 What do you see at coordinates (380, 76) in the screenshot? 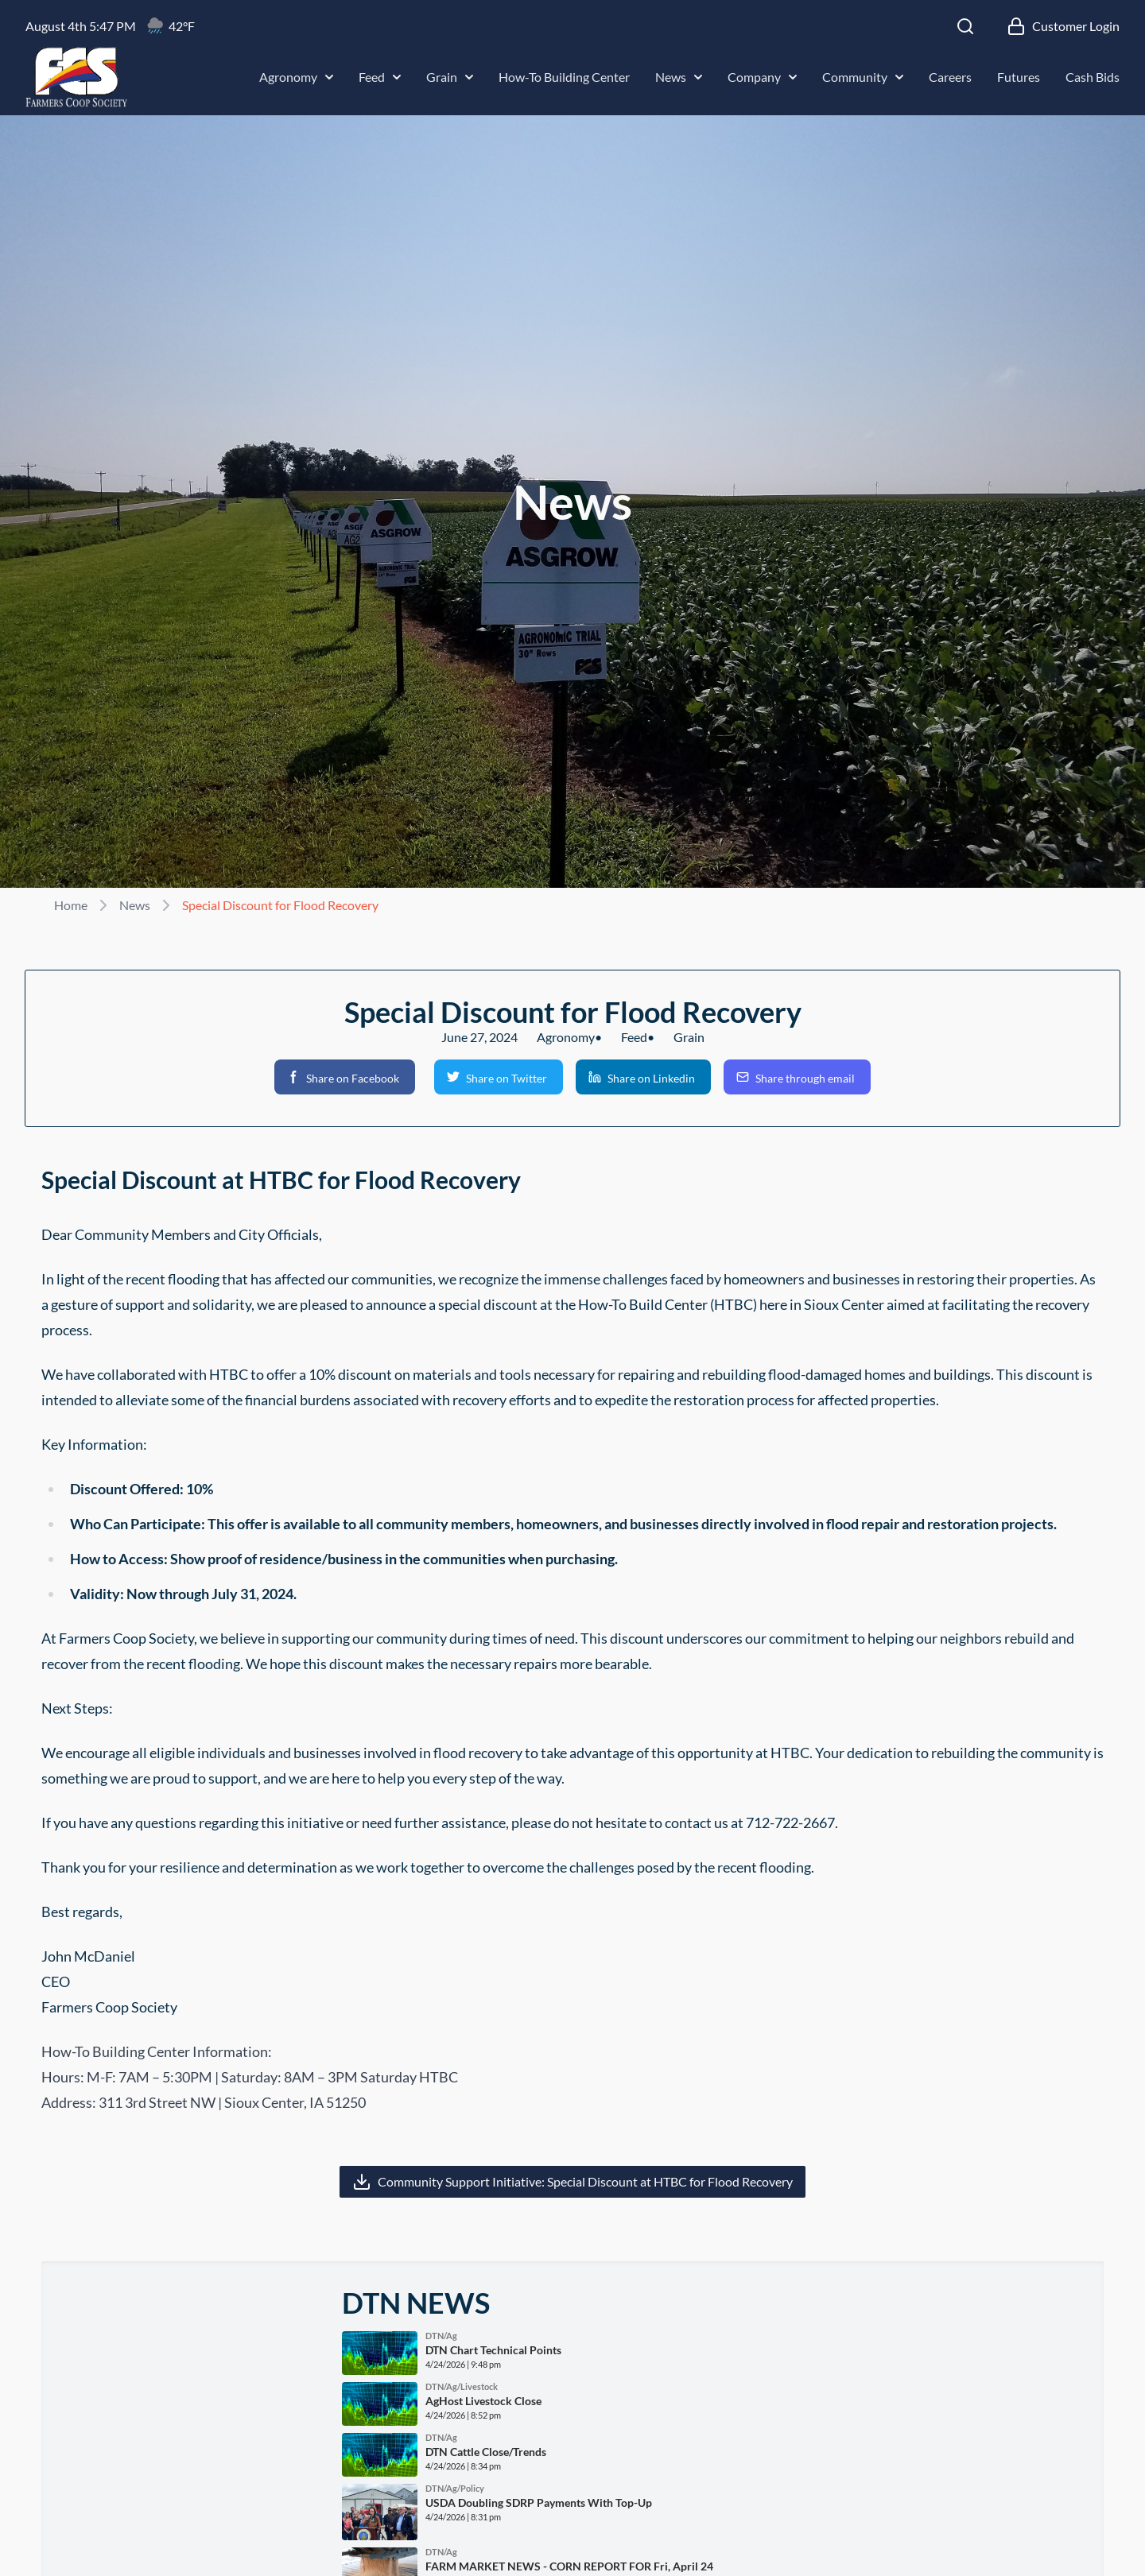
I see `Feed` at bounding box center [380, 76].